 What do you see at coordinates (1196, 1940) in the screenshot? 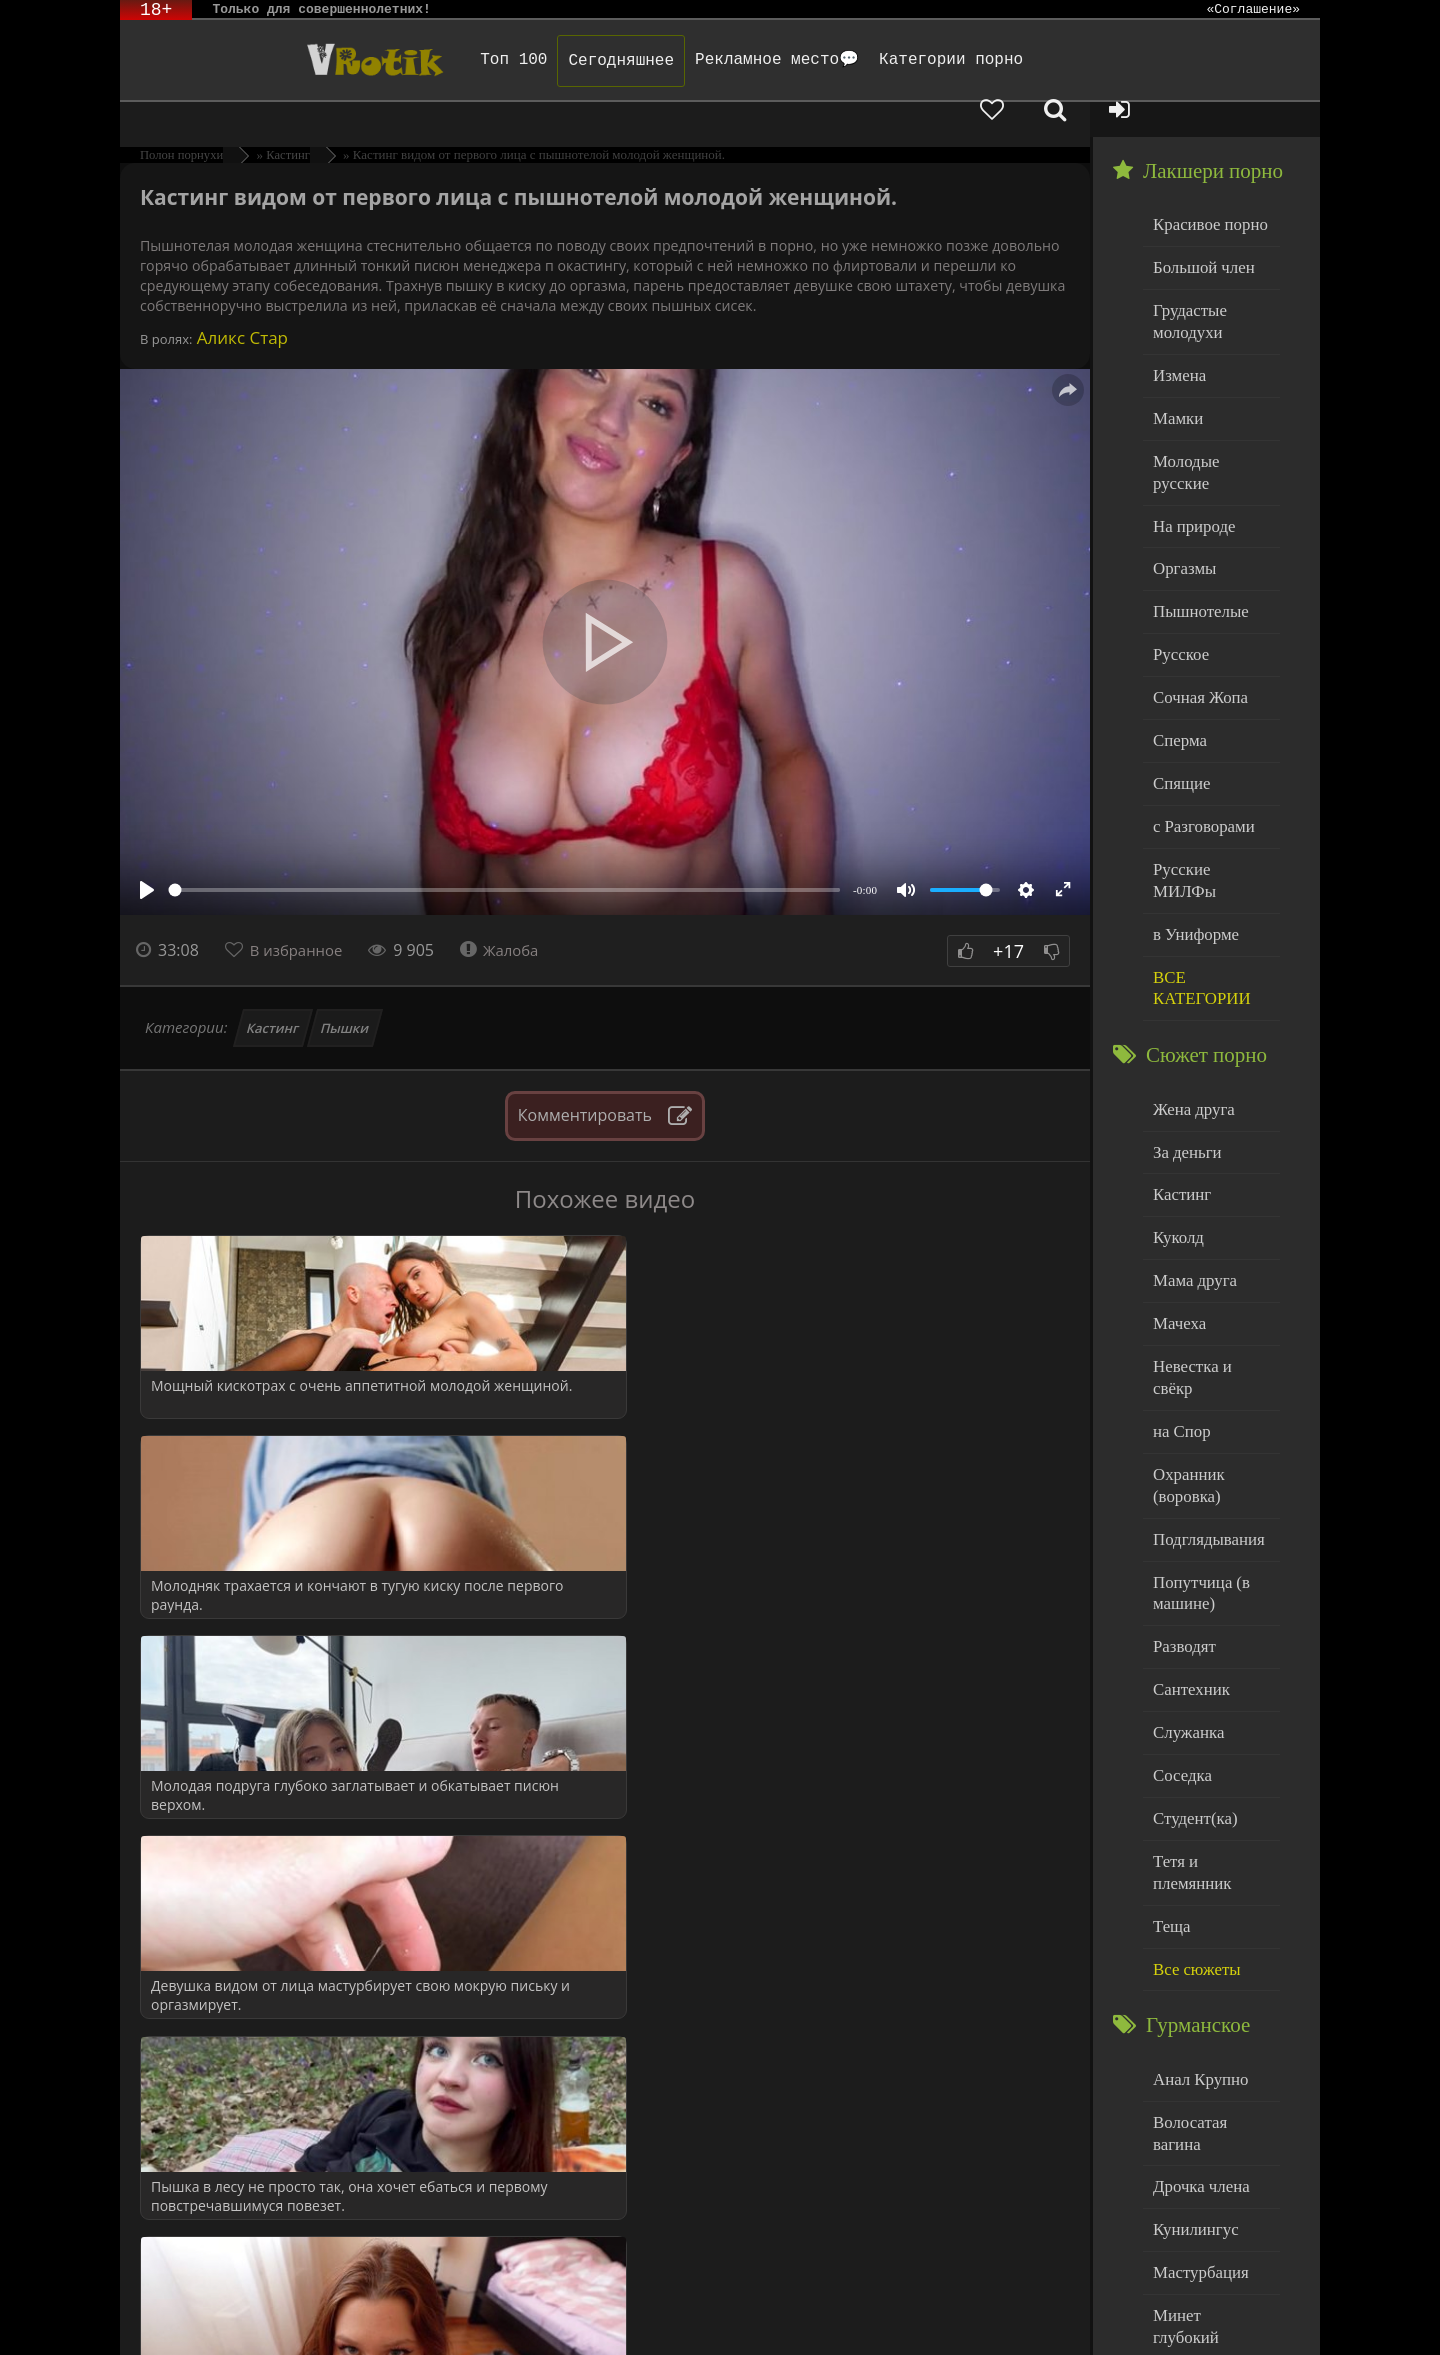
I see `Дрочка члена` at bounding box center [1196, 1940].